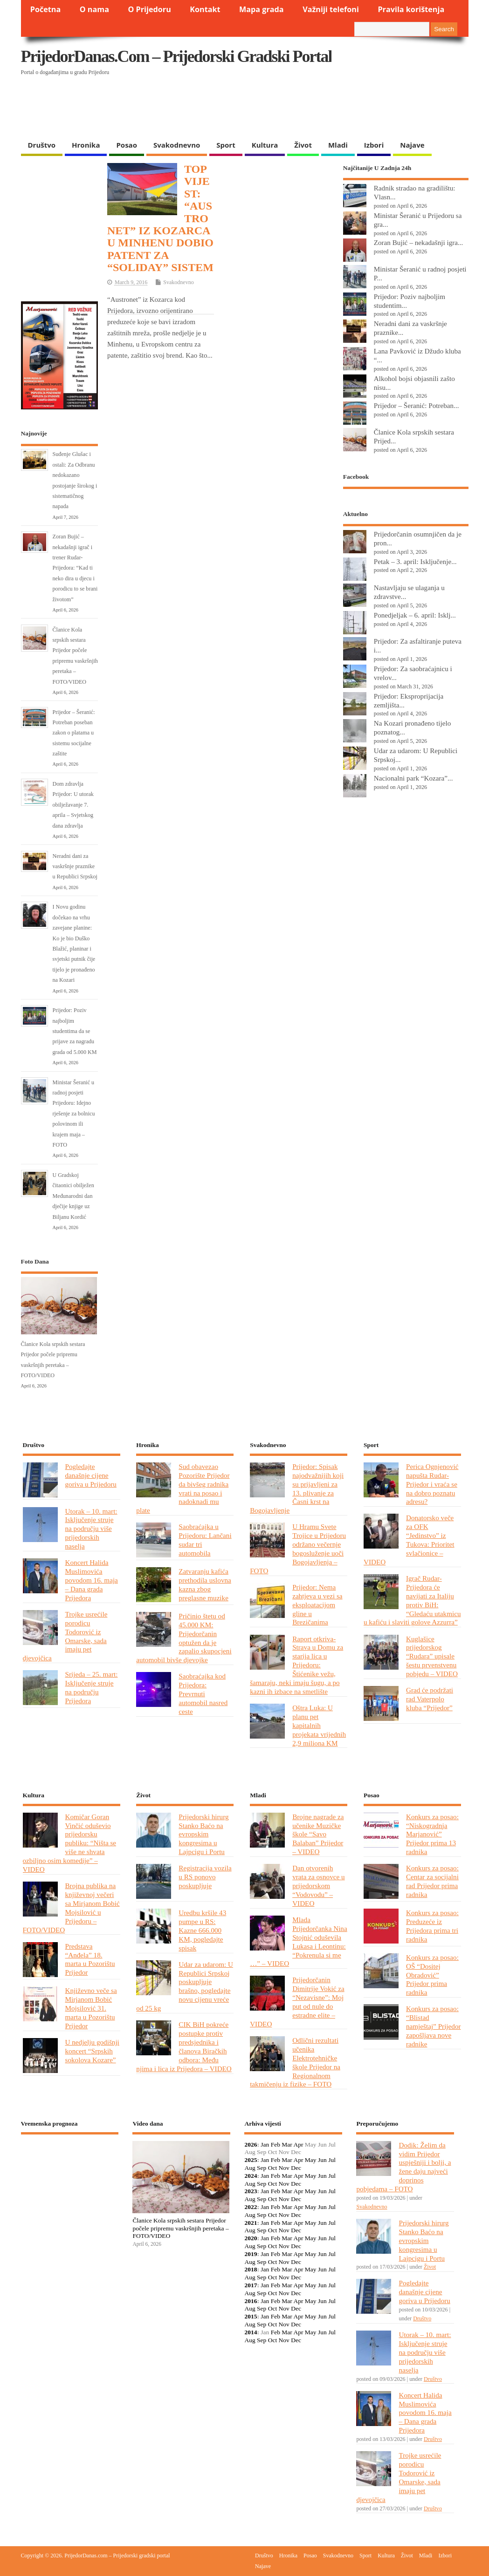  What do you see at coordinates (42, 145) in the screenshot?
I see `Društvo` at bounding box center [42, 145].